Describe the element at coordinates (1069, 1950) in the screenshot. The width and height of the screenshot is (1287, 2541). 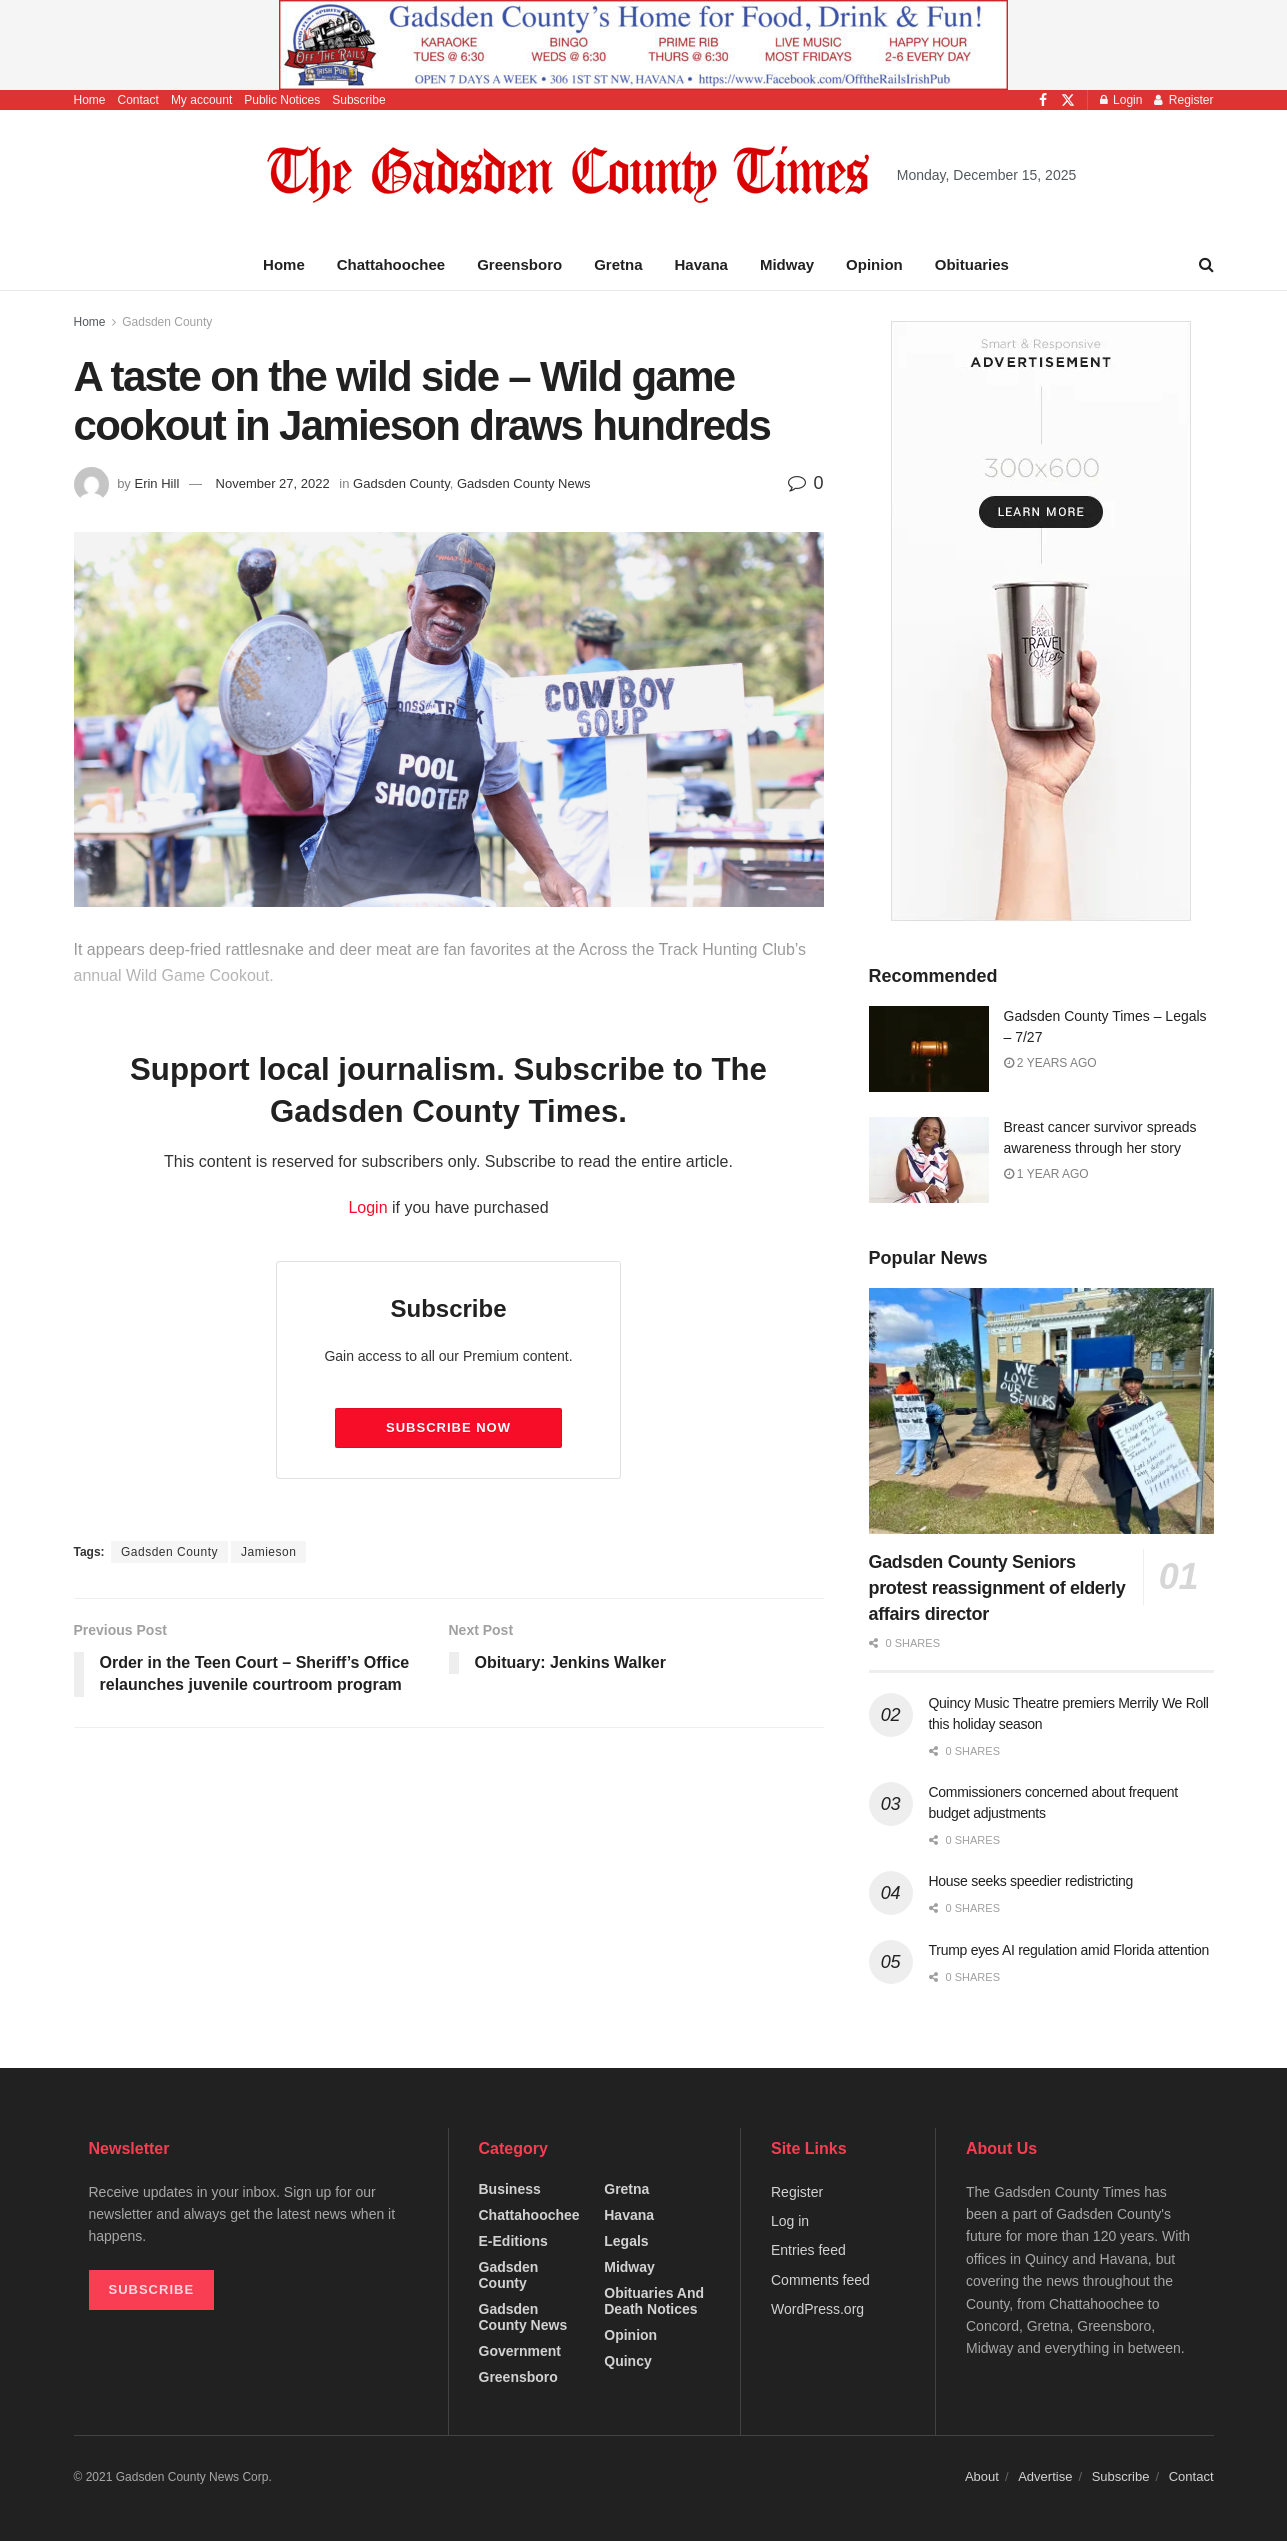
I see `Trump eyes AI regulation amid Florida attention` at that location.